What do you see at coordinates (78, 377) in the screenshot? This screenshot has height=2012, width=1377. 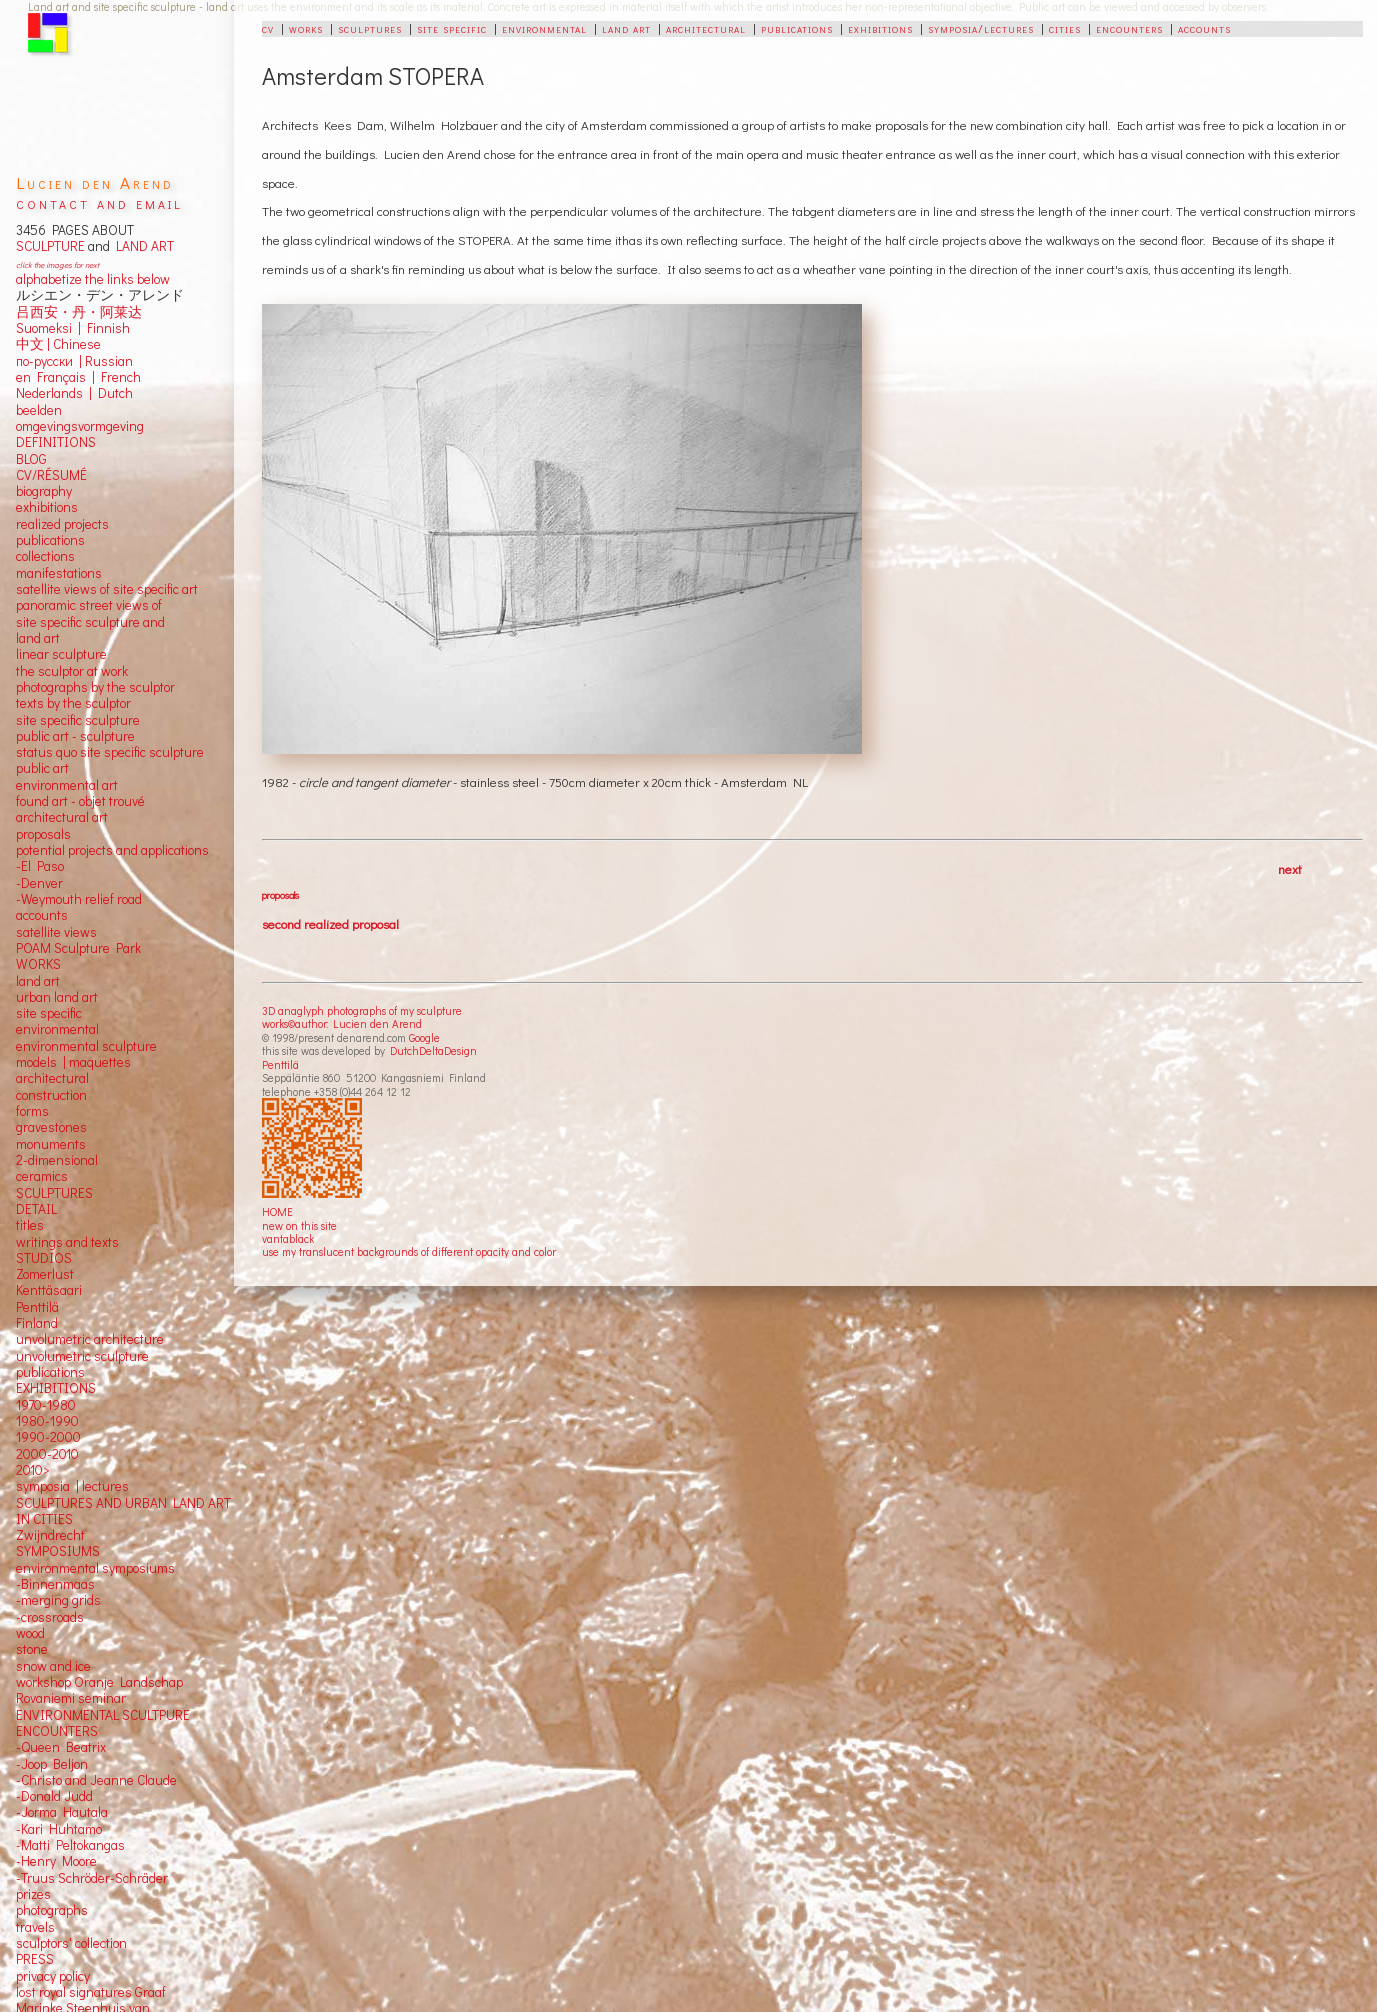 I see `en Français | French` at bounding box center [78, 377].